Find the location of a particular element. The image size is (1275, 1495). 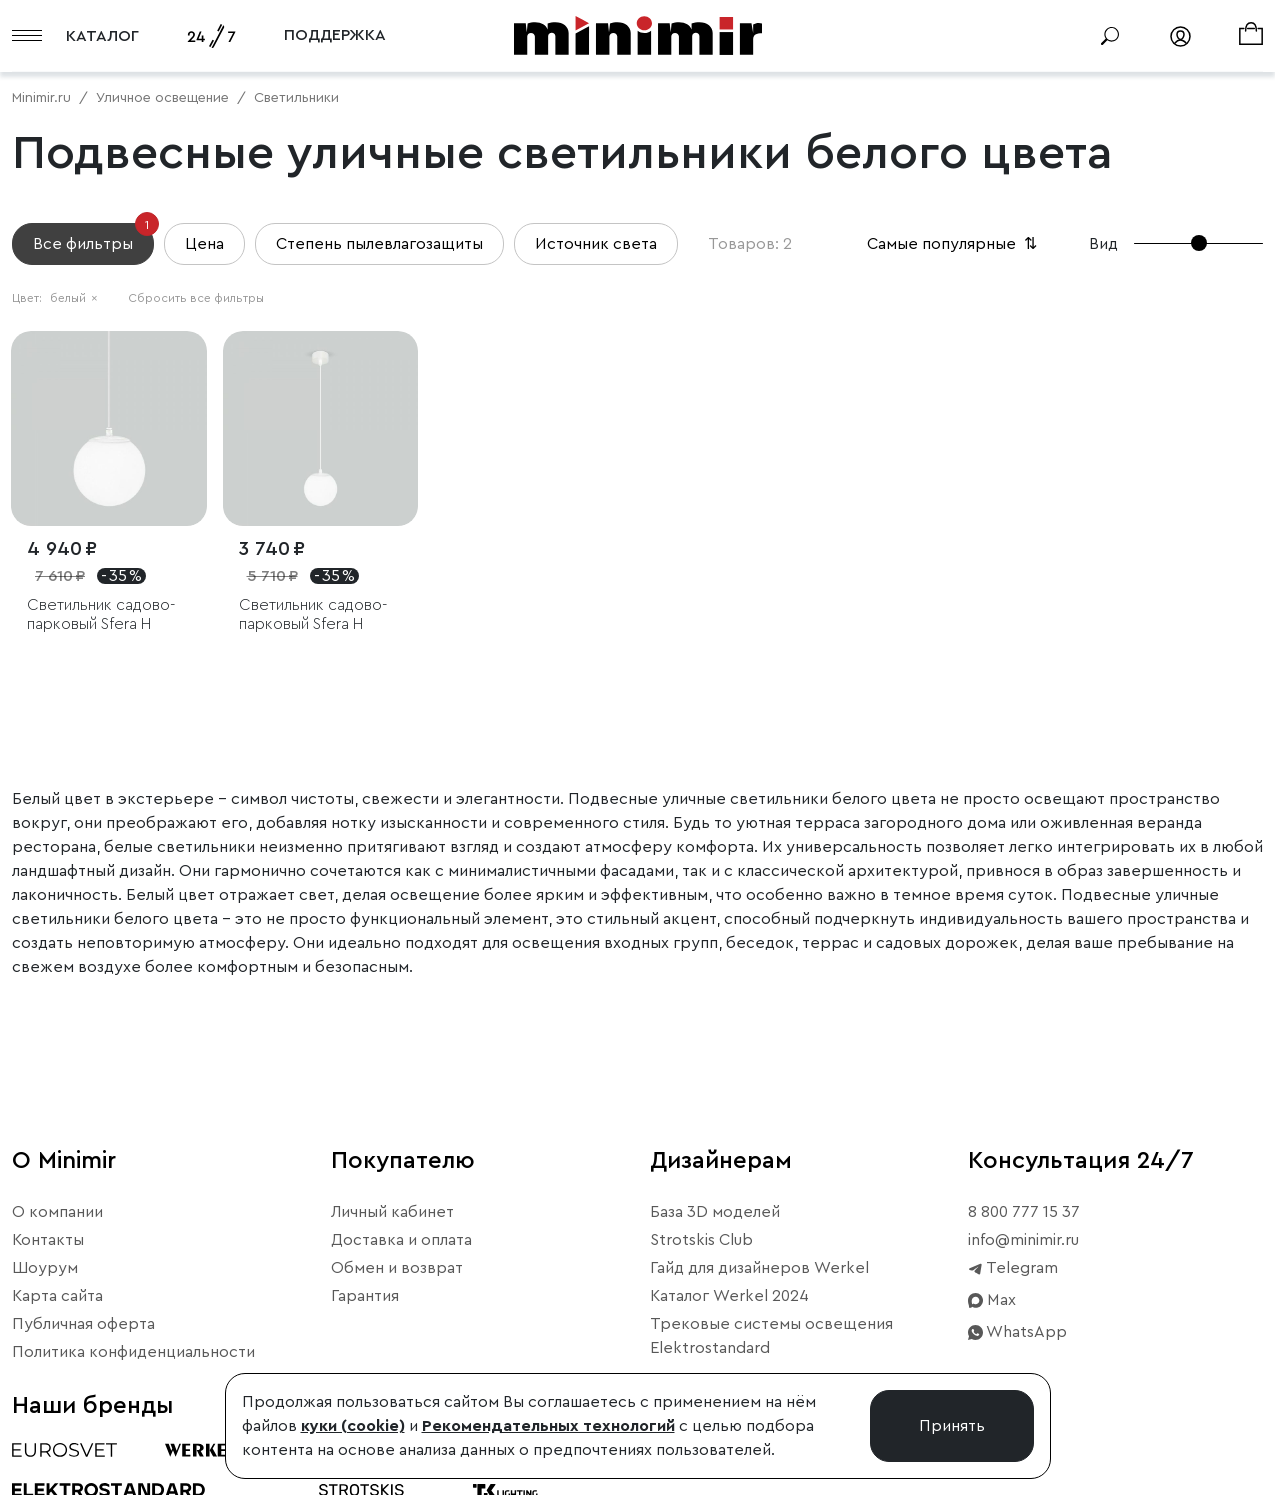

Карта сайта is located at coordinates (57, 1296).